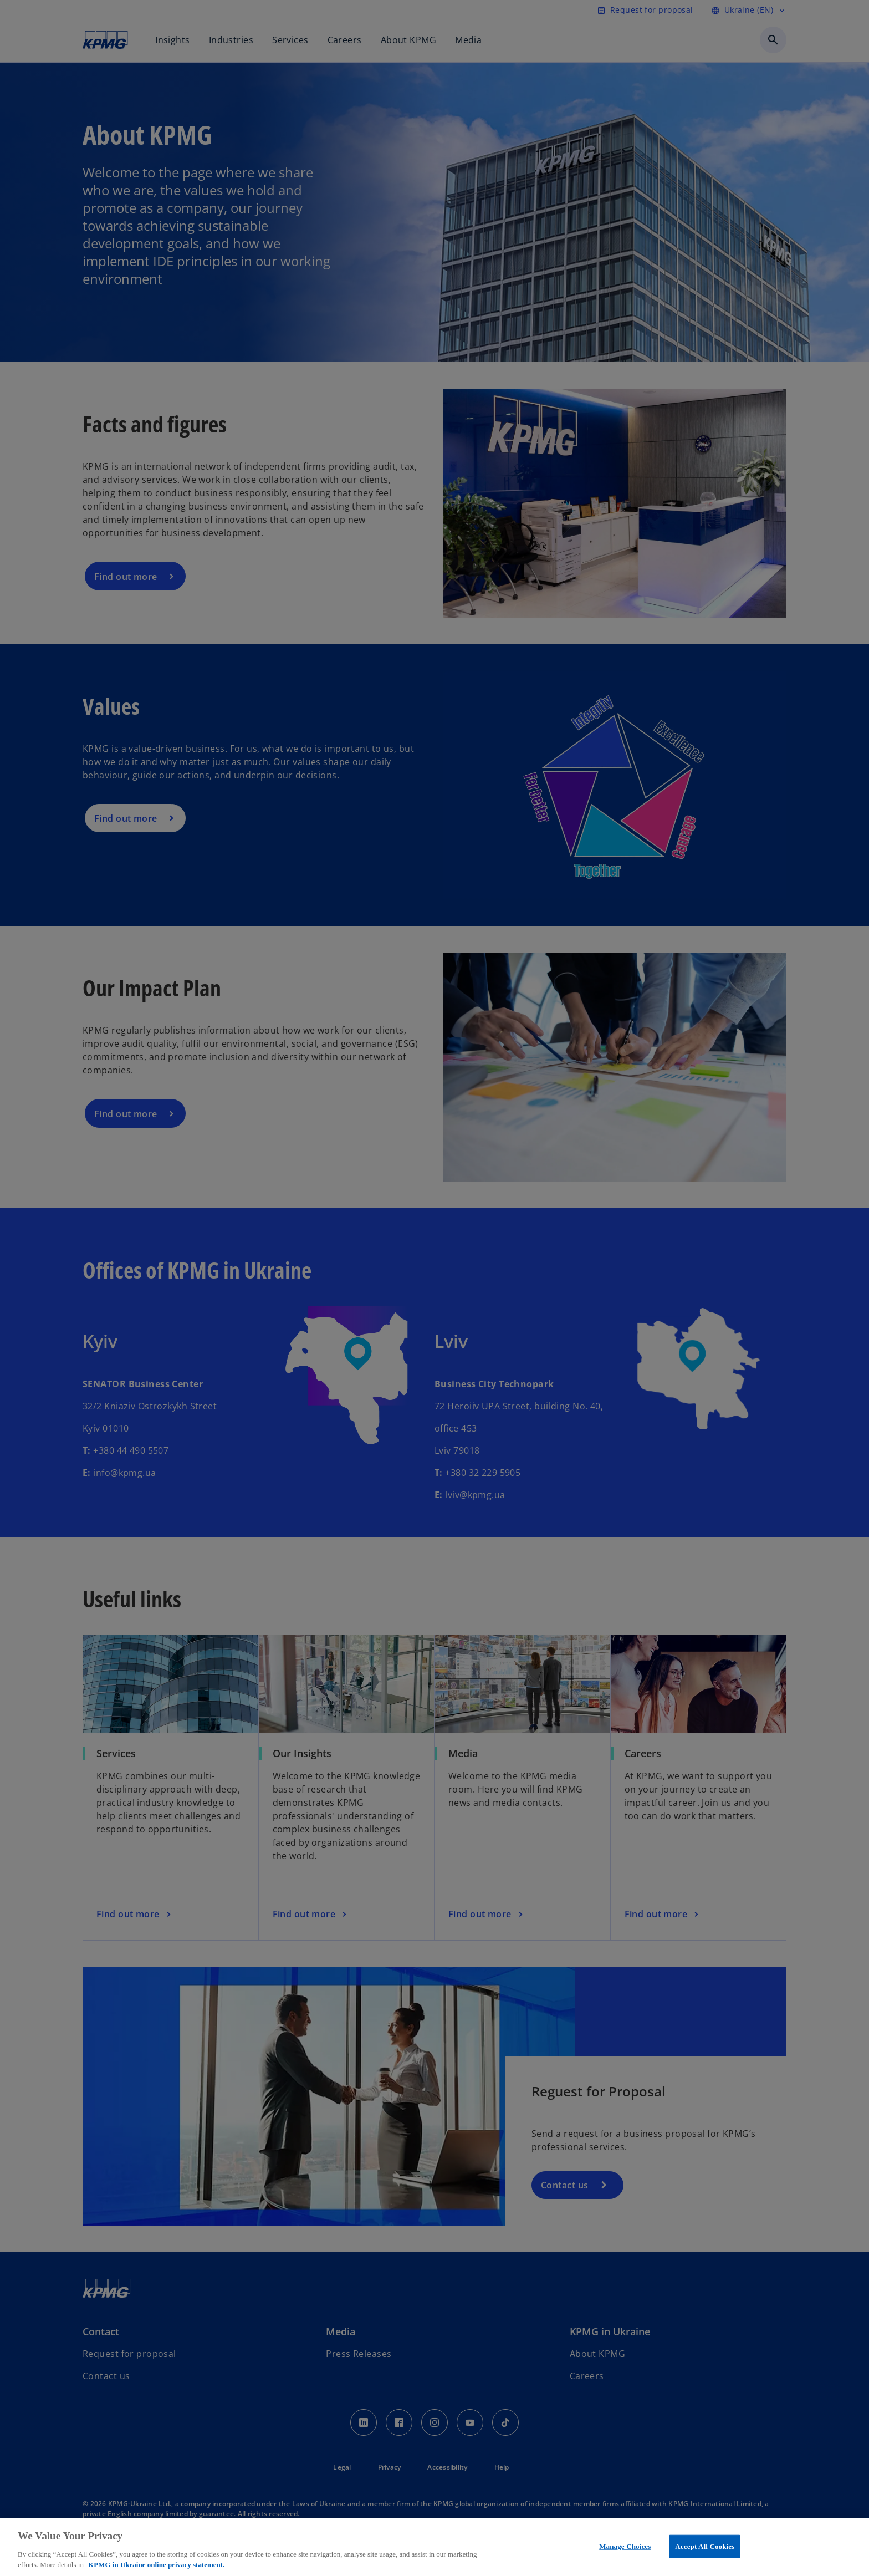  I want to click on Accept All Cookies, so click(704, 2546).